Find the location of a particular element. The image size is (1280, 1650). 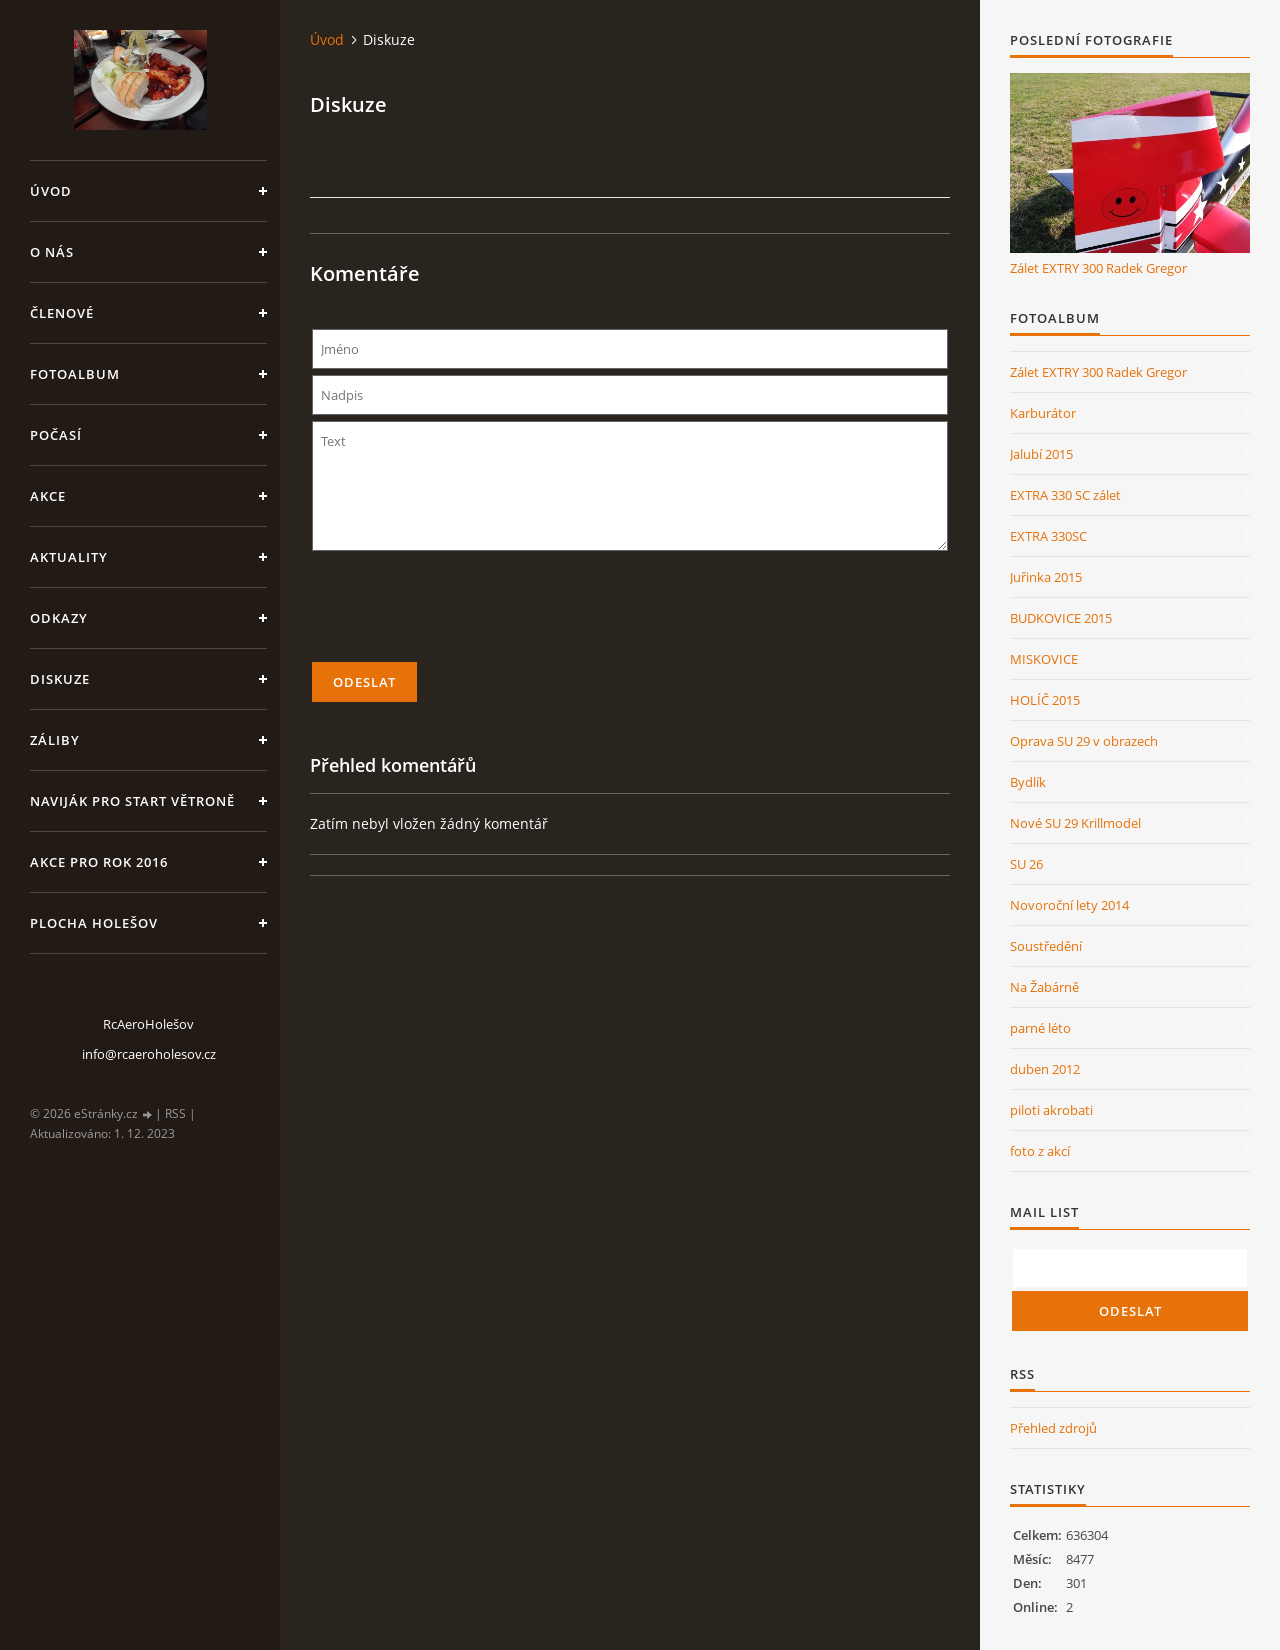

EXTRA 330 SC zálet is located at coordinates (1065, 495).